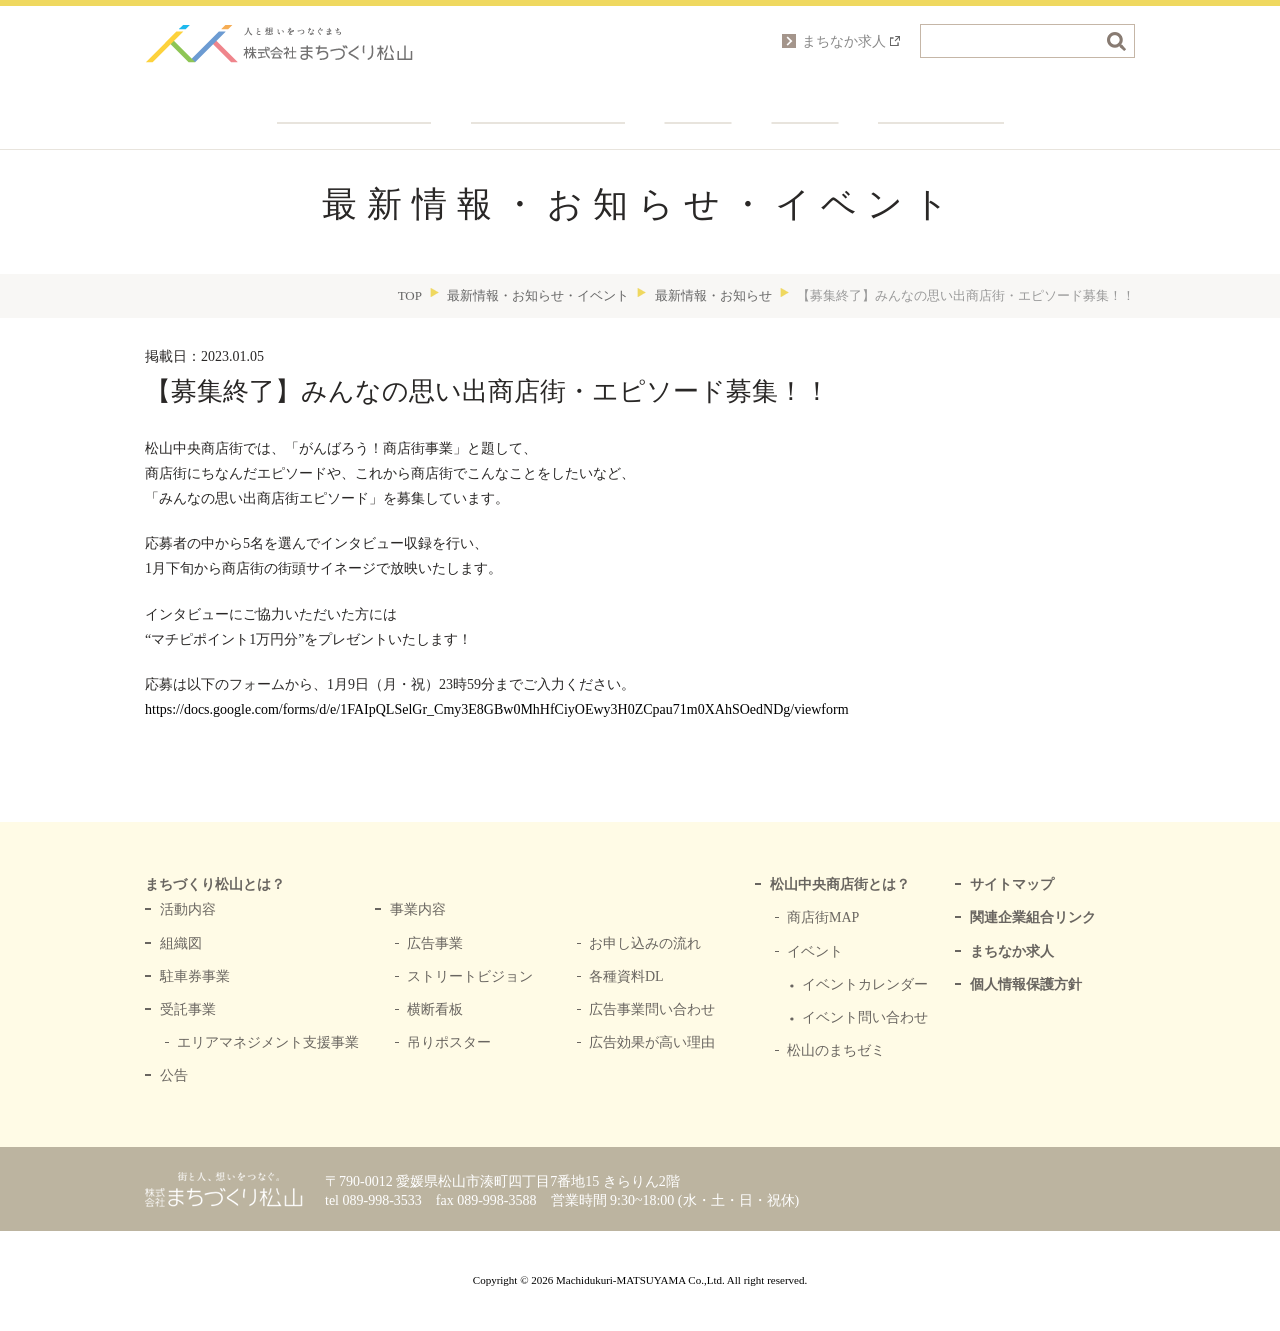 The image size is (1280, 1331). What do you see at coordinates (410, 295) in the screenshot?
I see `TOP` at bounding box center [410, 295].